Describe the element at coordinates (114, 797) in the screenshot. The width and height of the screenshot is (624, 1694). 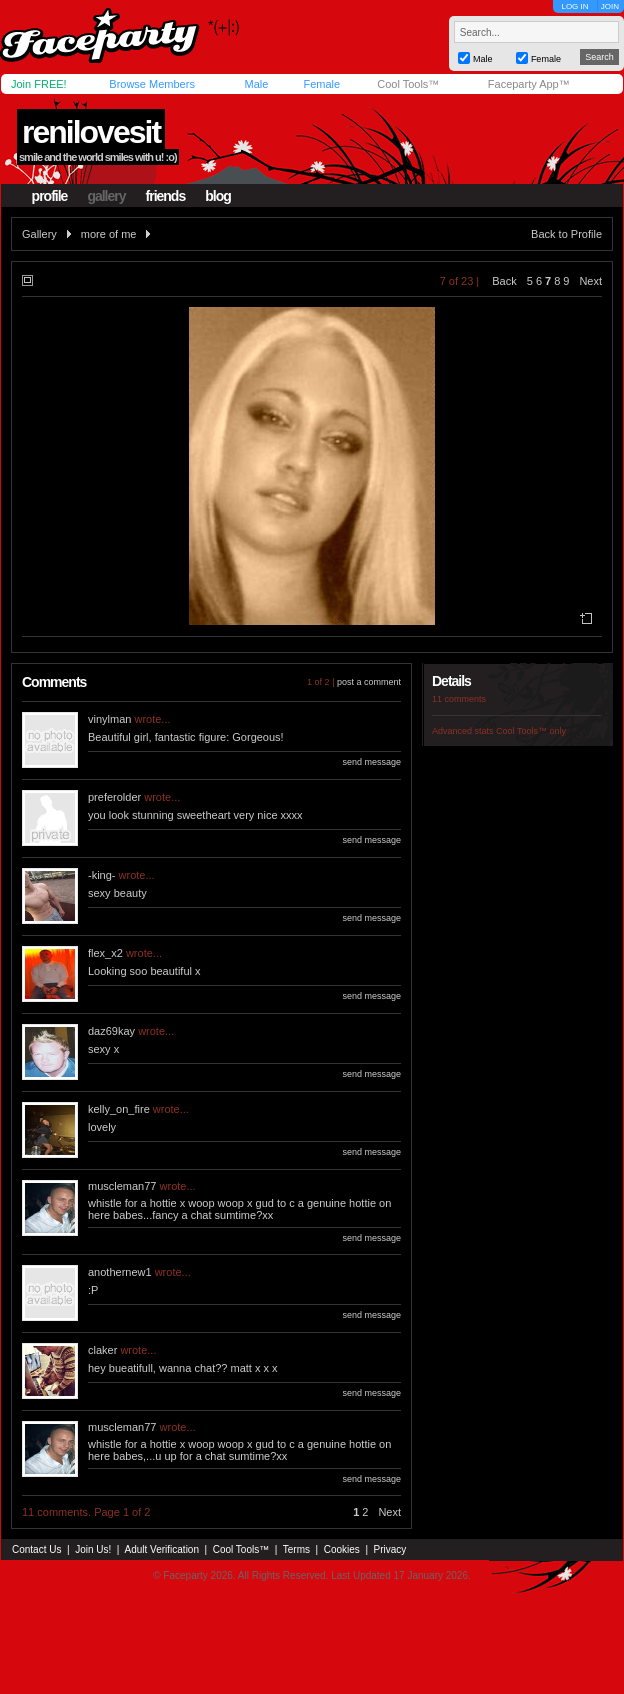
I see `preferolder` at that location.